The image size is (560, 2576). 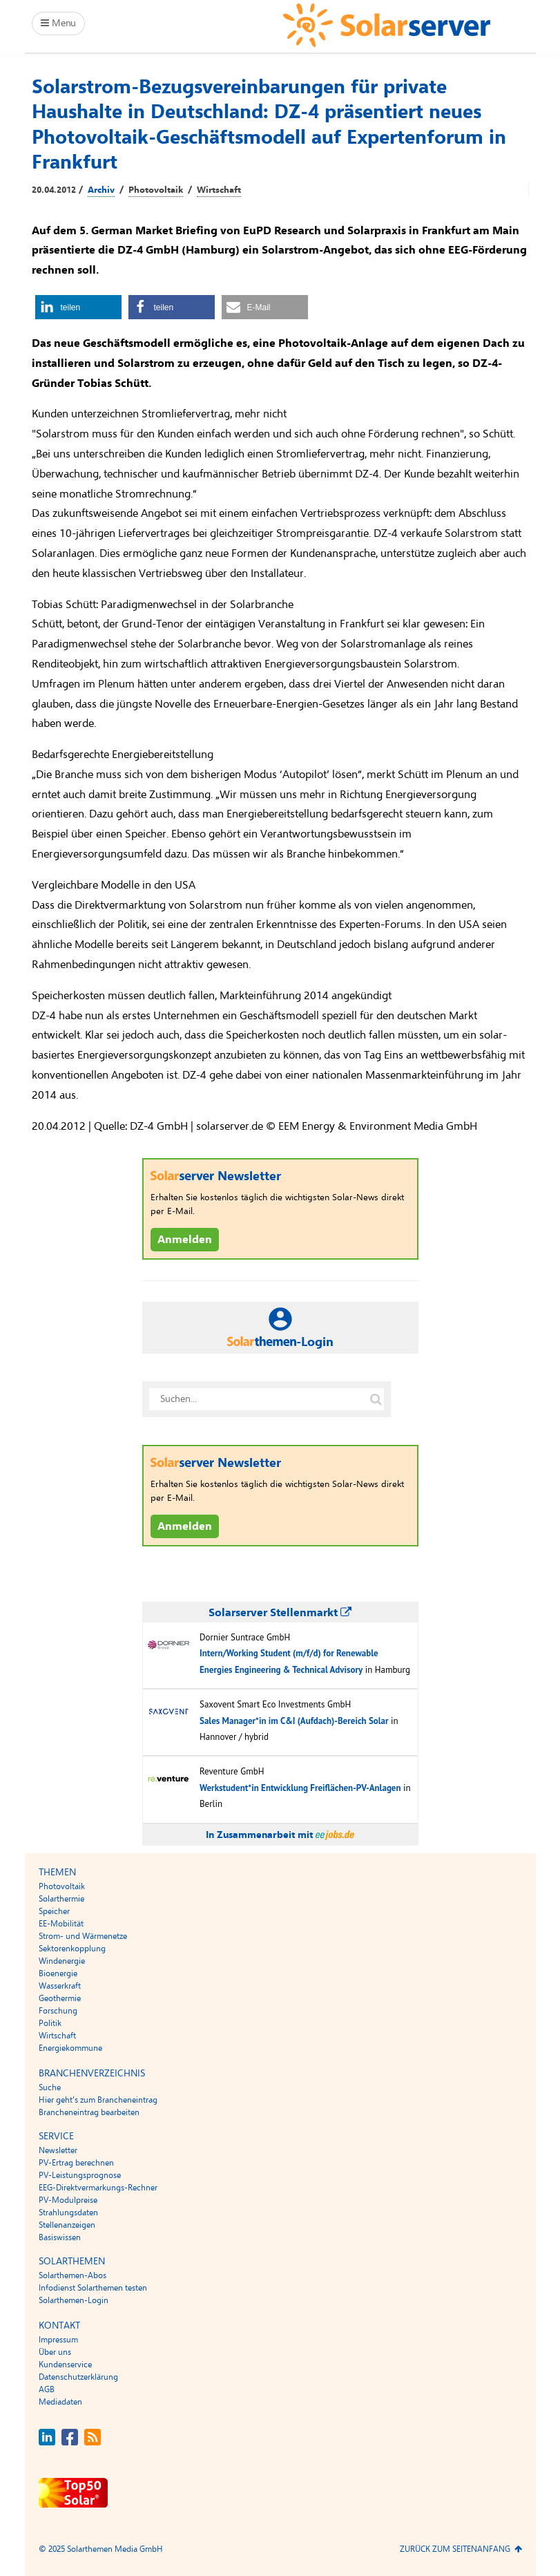 I want to click on Wasserkraft, so click(x=60, y=1985).